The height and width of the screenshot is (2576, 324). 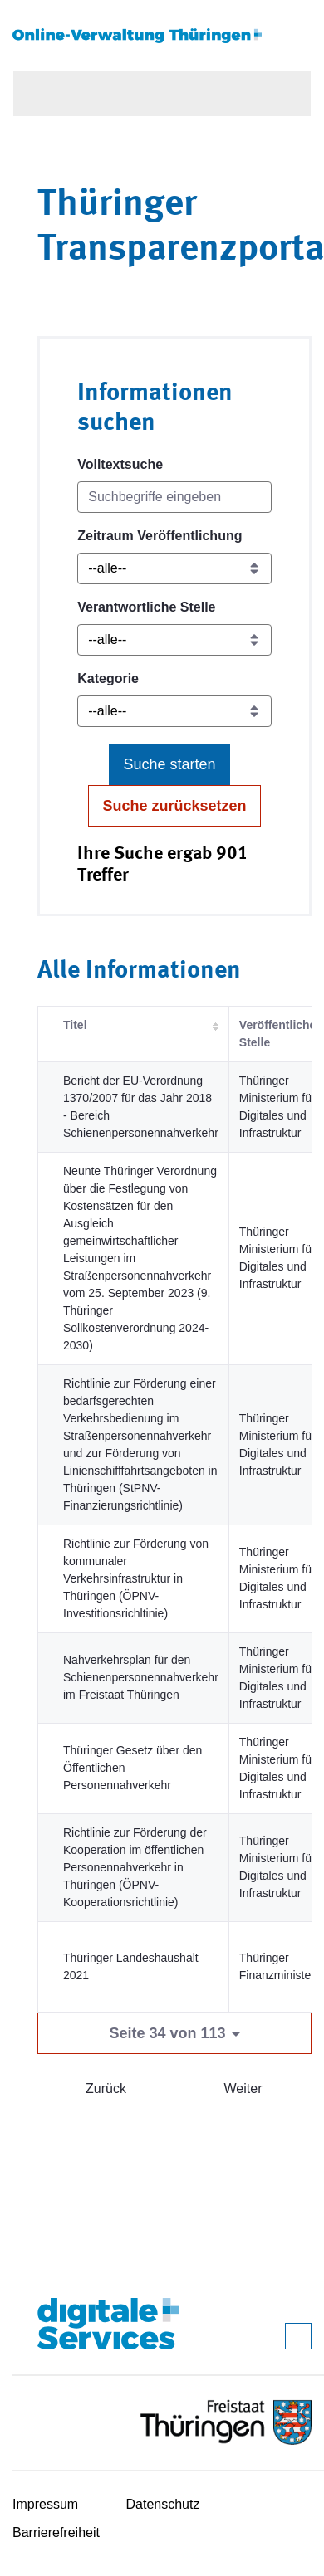 I want to click on Volltextsuche, so click(x=120, y=464).